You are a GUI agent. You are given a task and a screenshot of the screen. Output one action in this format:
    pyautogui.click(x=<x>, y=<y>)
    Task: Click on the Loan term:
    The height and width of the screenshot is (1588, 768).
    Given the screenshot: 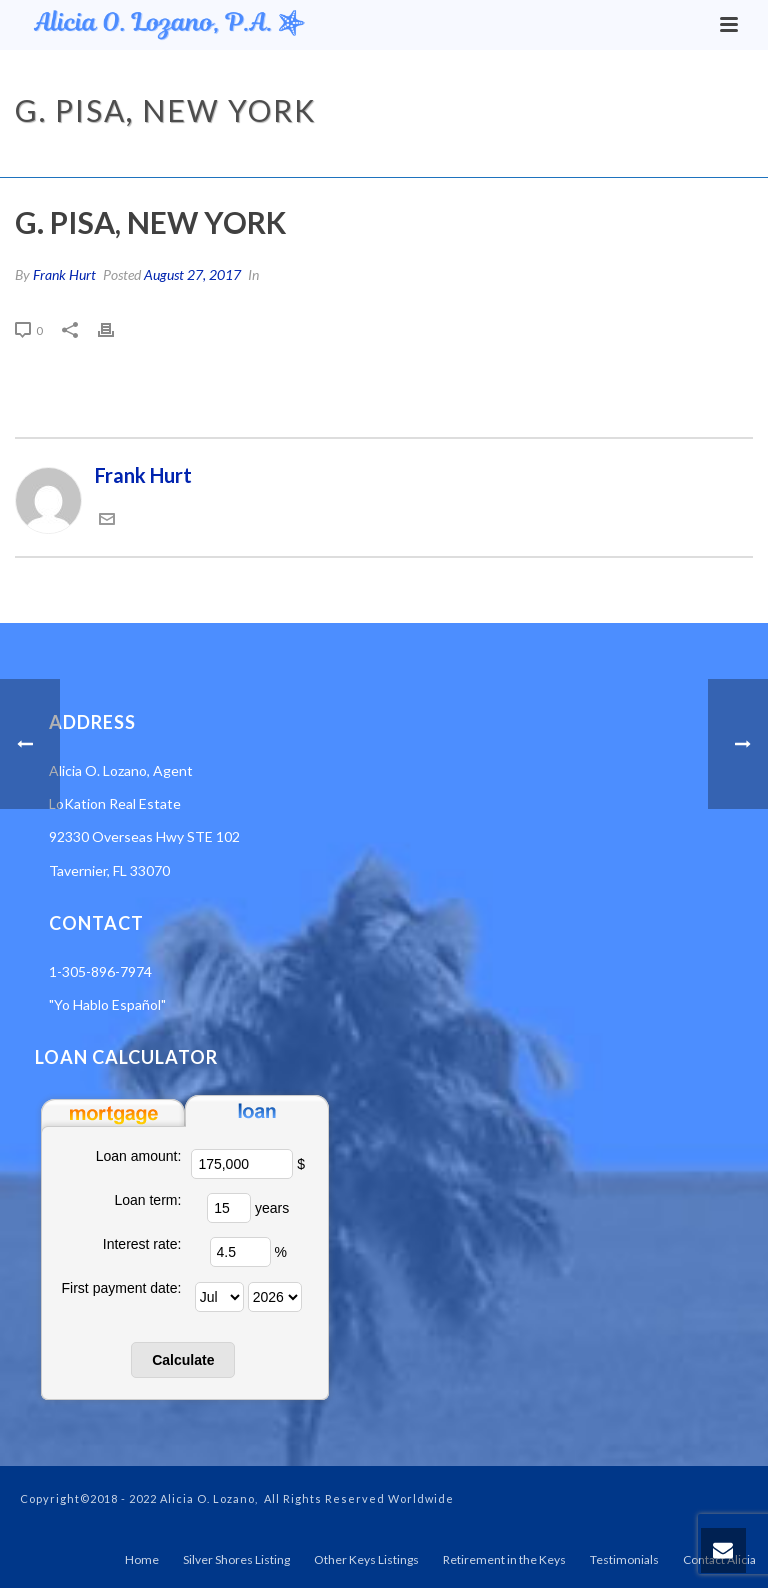 What is the action you would take?
    pyautogui.click(x=147, y=1200)
    